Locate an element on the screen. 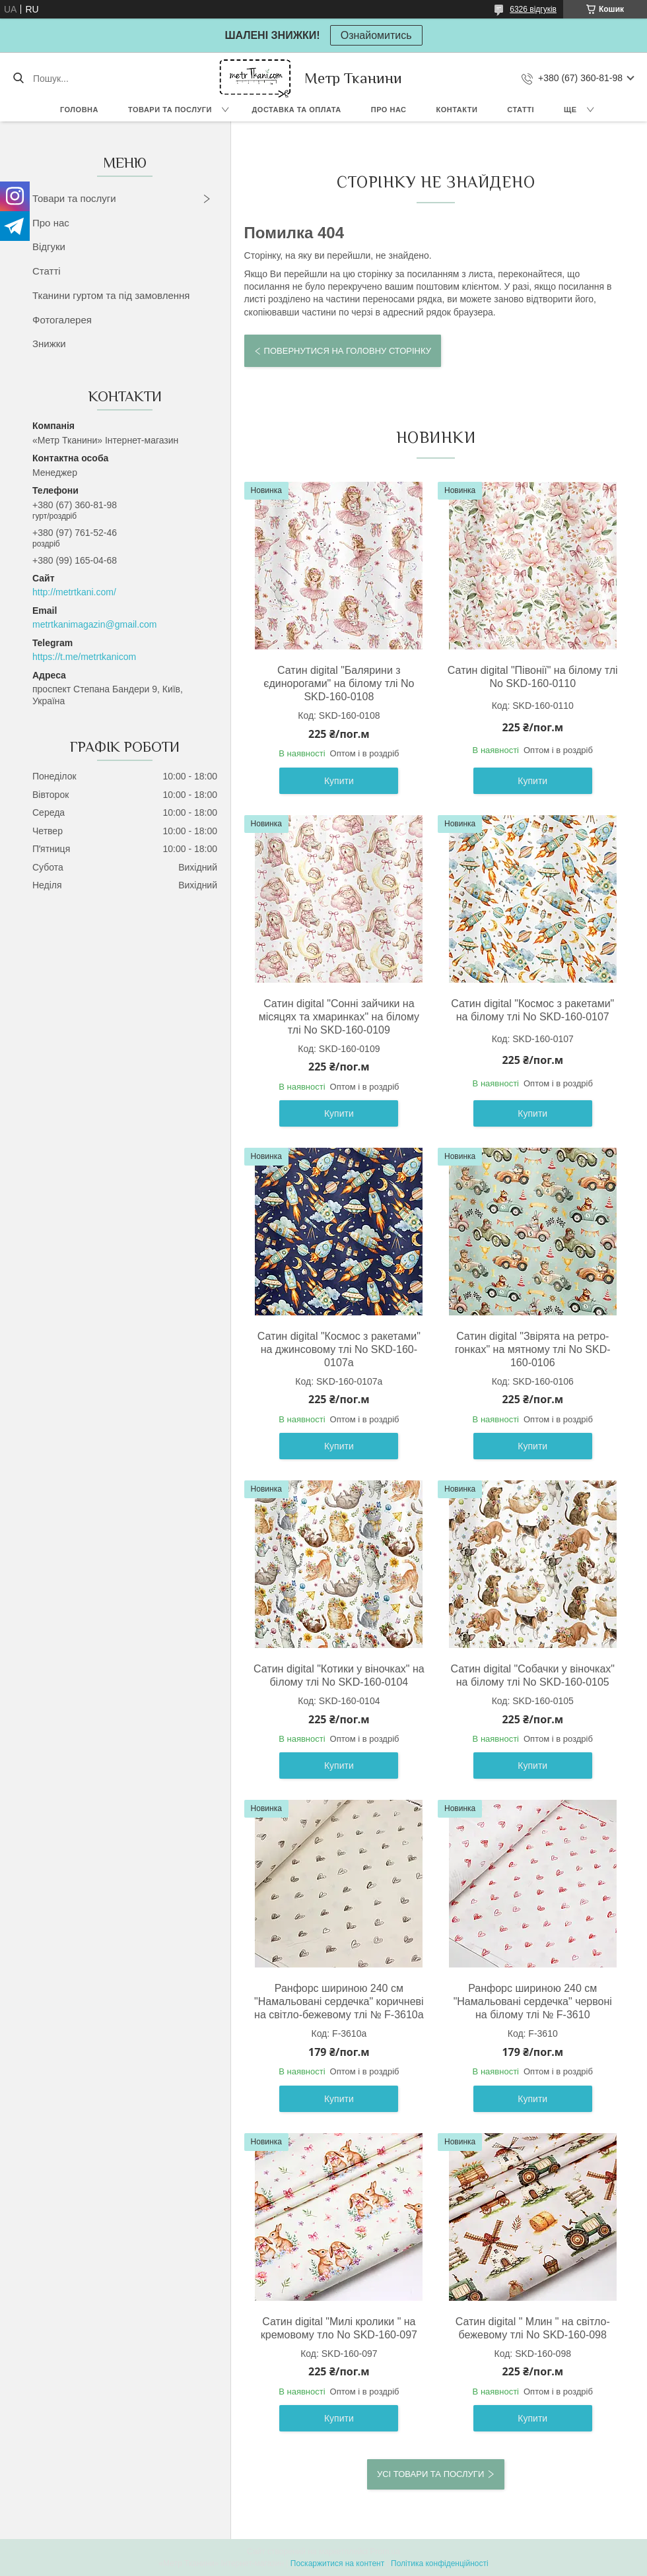  Сатин digital "Космос з ракетами" на джинсовому тлі No SKD-160-0107а is located at coordinates (339, 1349).